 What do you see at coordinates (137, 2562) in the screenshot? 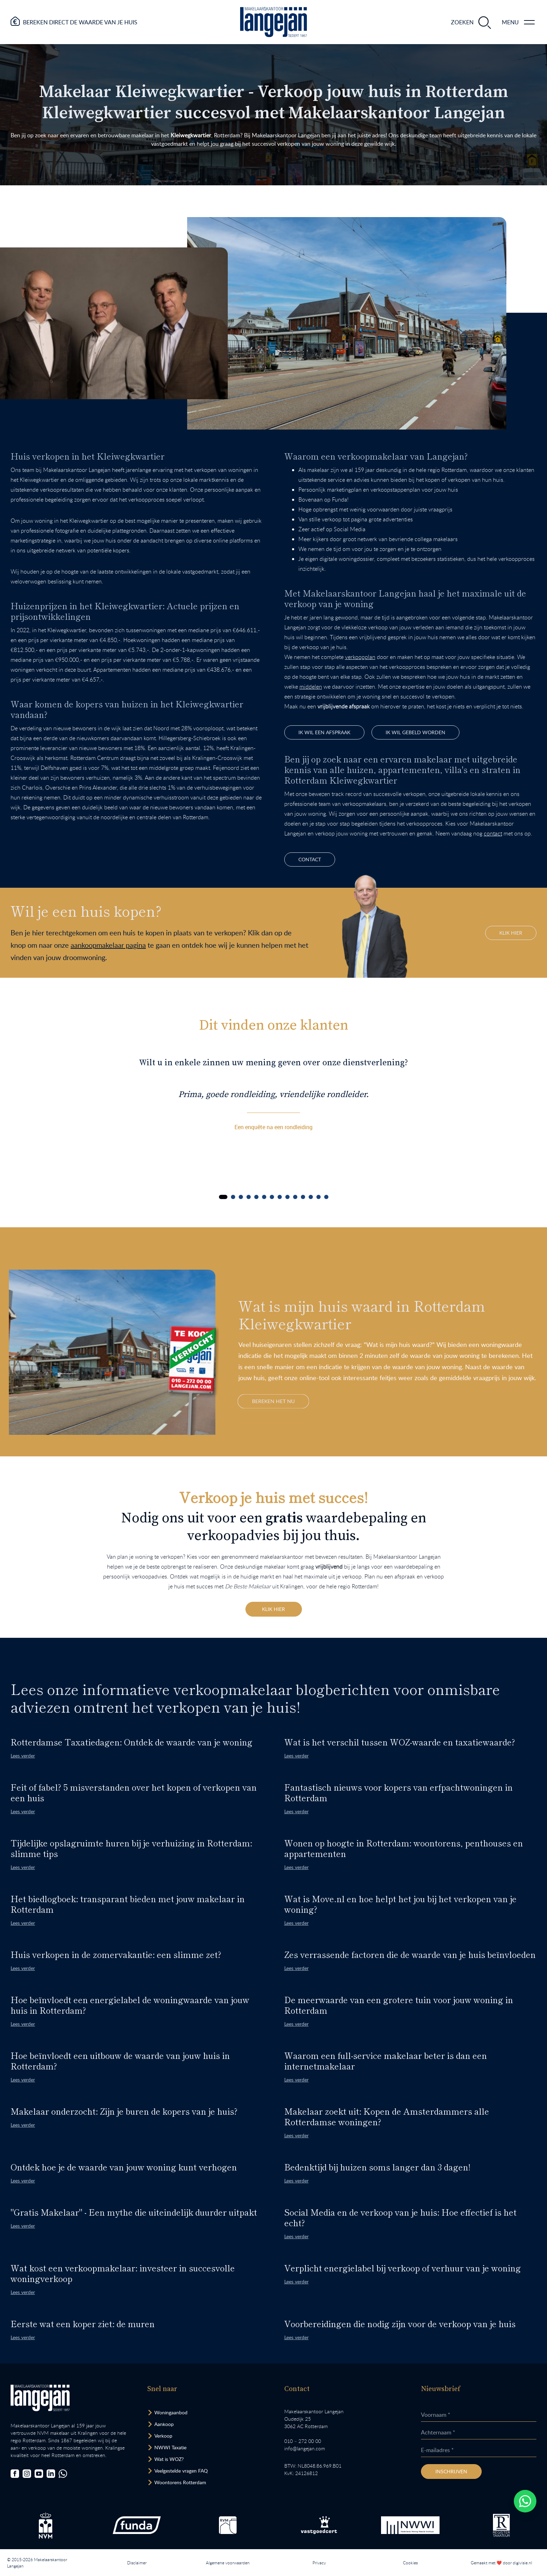
I see `Disclaimer [Lees onze disclaimer.]` at bounding box center [137, 2562].